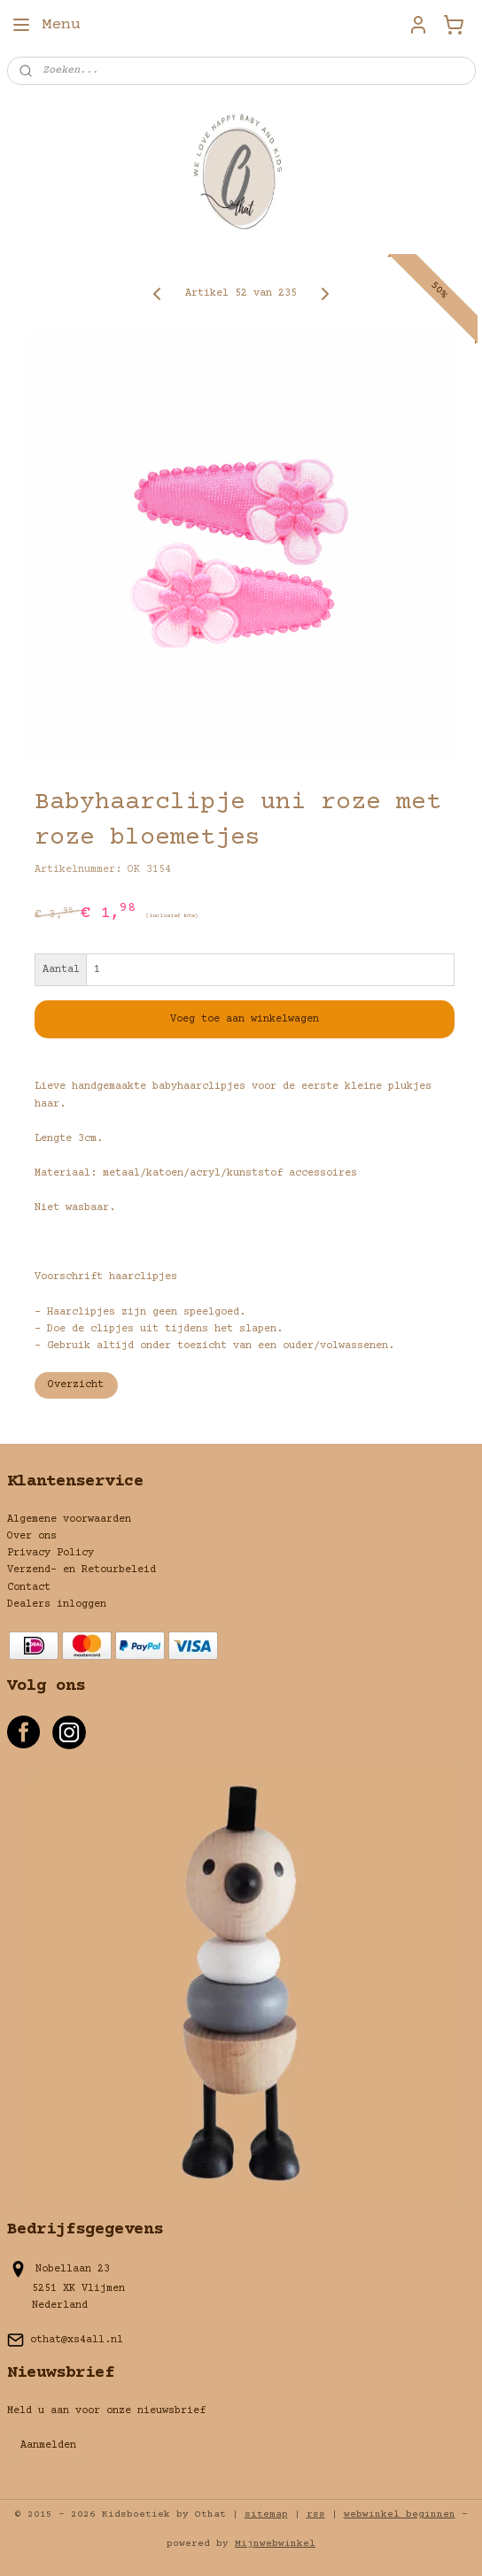 This screenshot has width=482, height=2576. I want to click on Dealers inloggen, so click(56, 1604).